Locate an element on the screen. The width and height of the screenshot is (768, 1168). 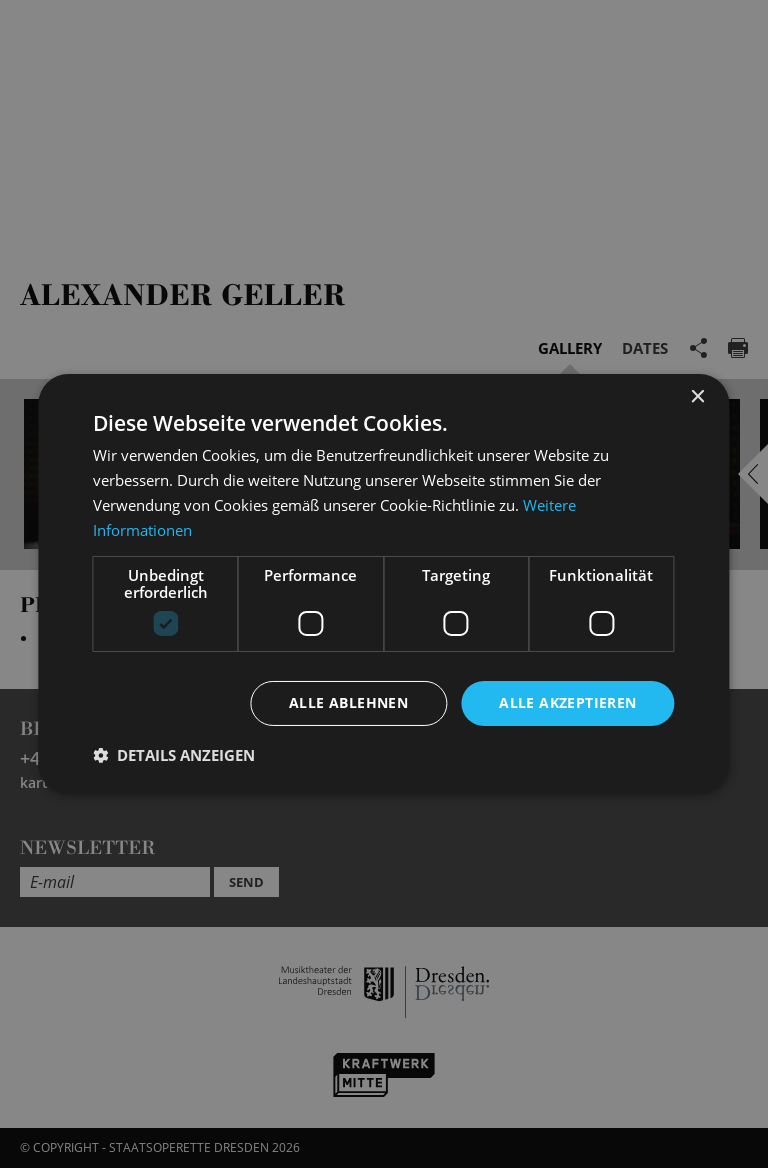
[button] is located at coordinates (174, 755).